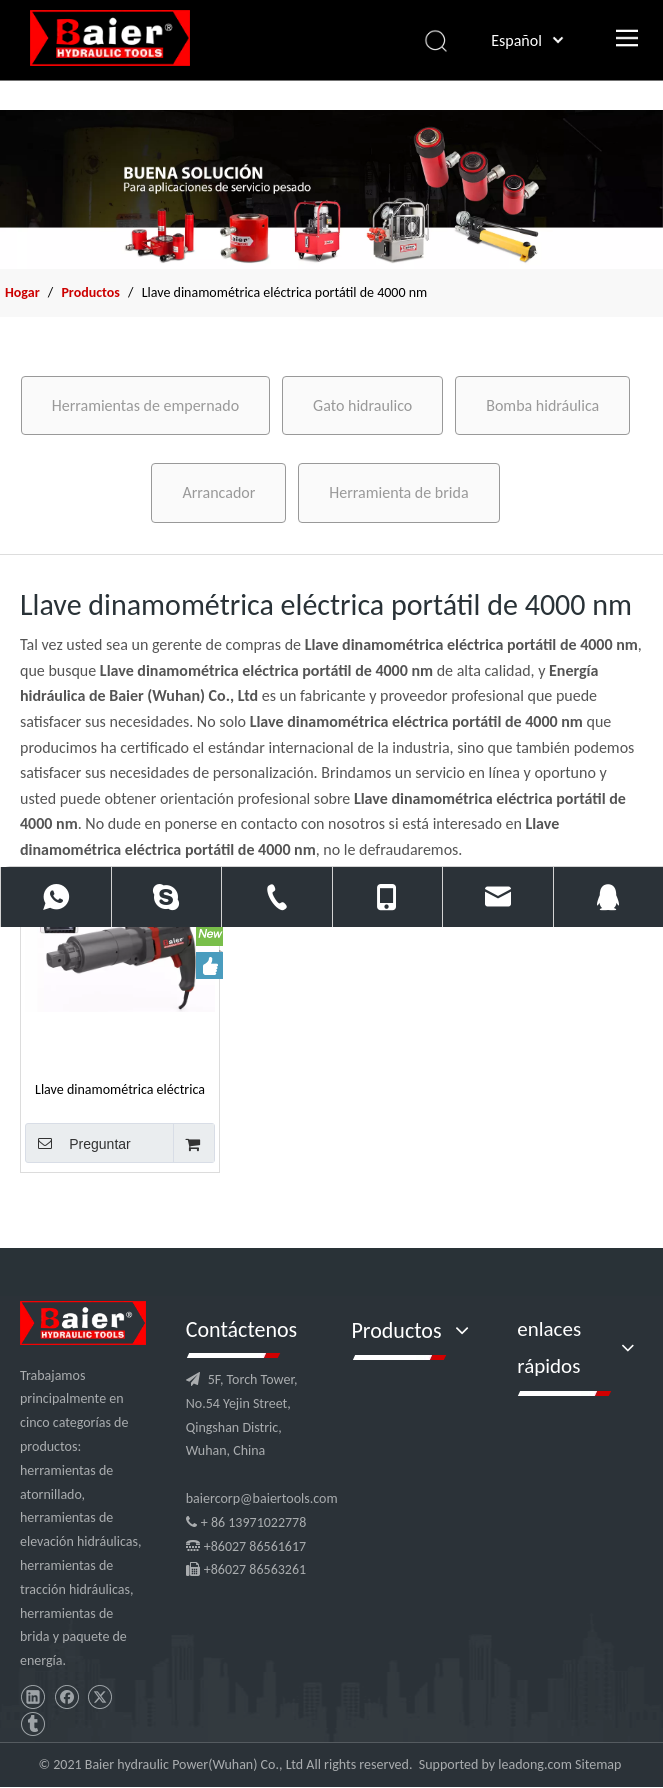 Image resolution: width=663 pixels, height=1788 pixels. Describe the element at coordinates (262, 1498) in the screenshot. I see `baiercorp@baiertools.com` at that location.